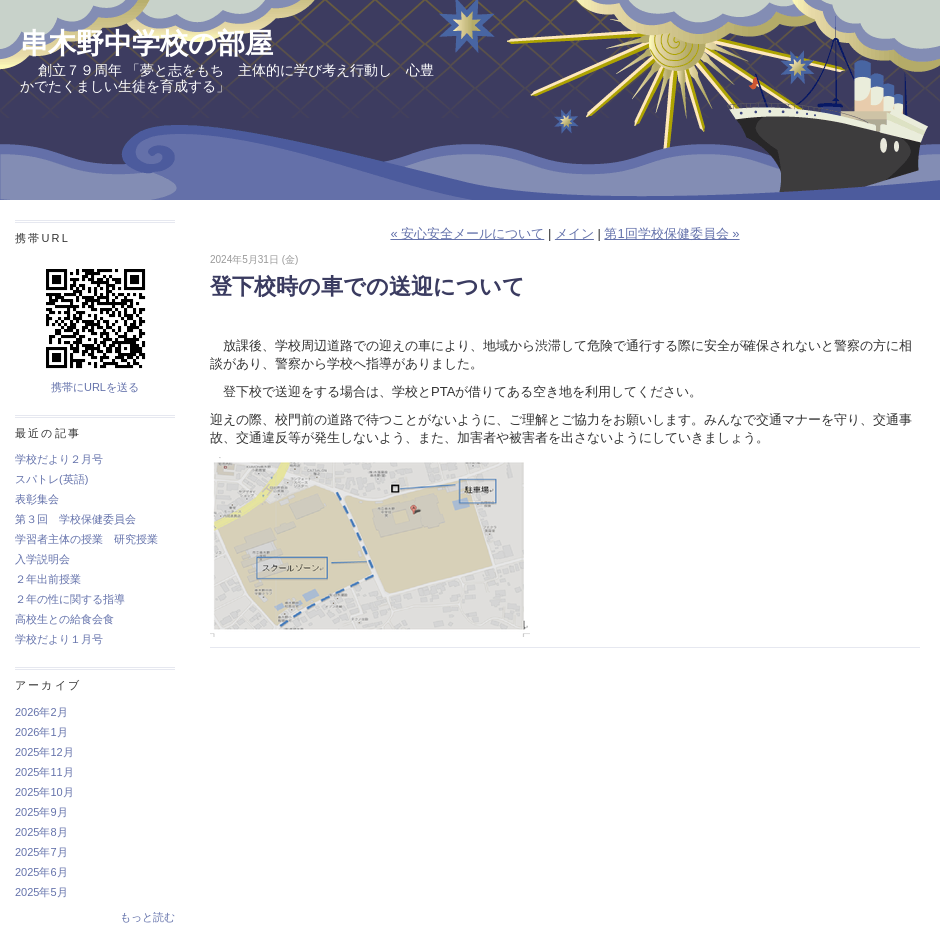 The image size is (940, 945). What do you see at coordinates (671, 233) in the screenshot?
I see `第1回学校保健委員会 »` at bounding box center [671, 233].